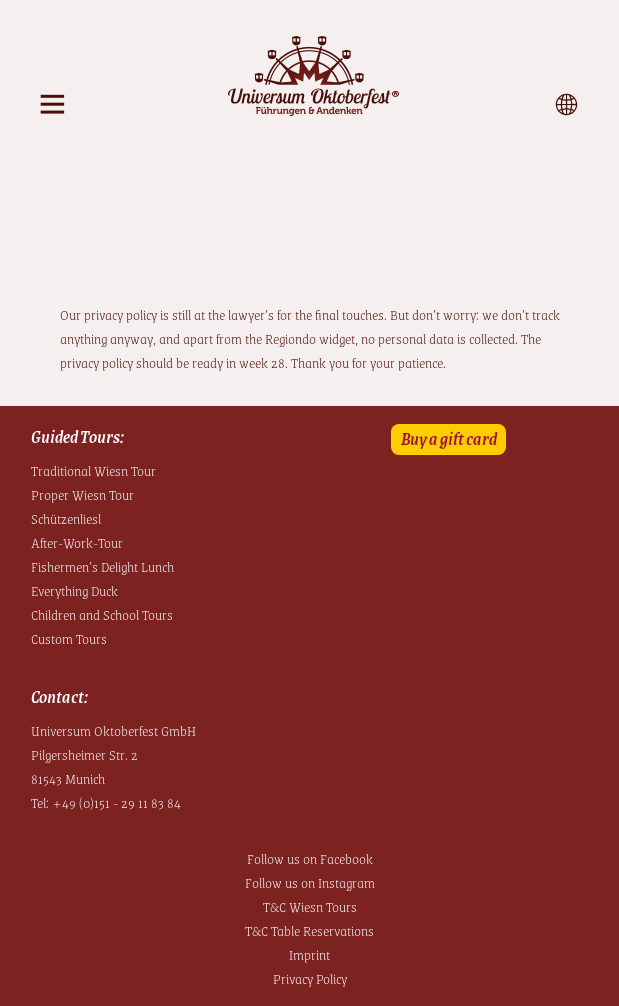  What do you see at coordinates (309, 954) in the screenshot?
I see `Imprint` at bounding box center [309, 954].